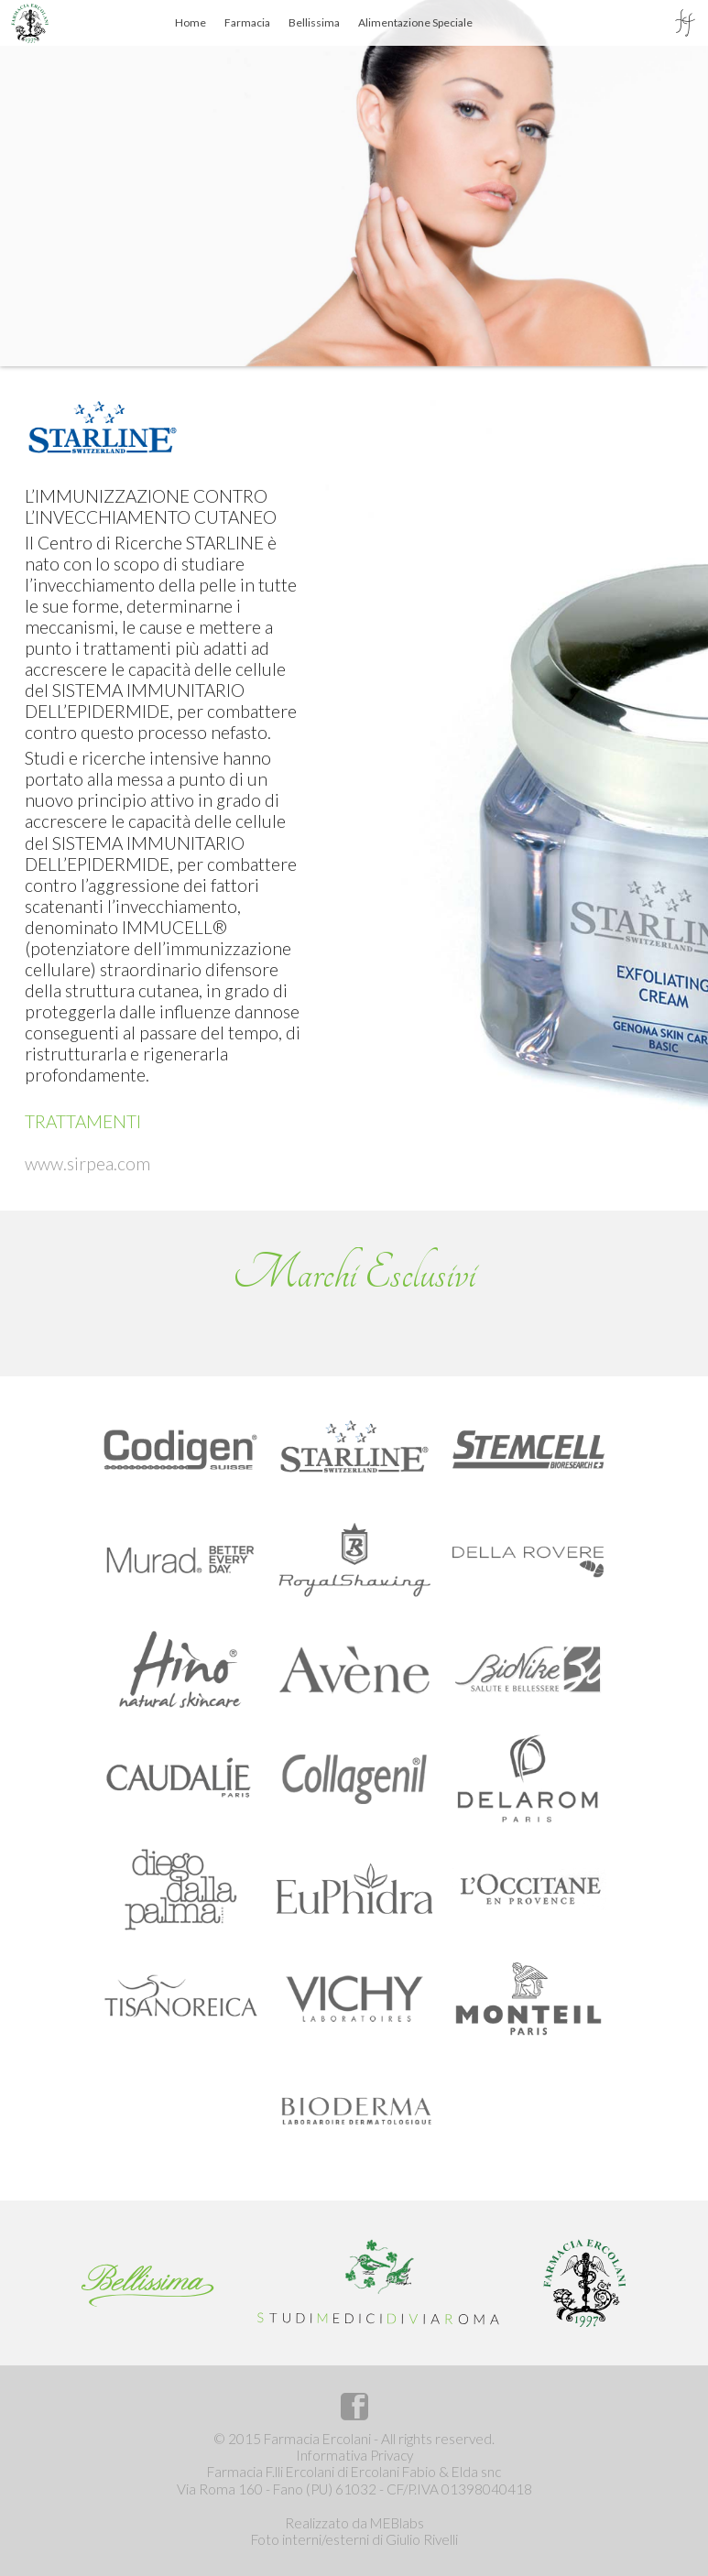 The height and width of the screenshot is (2576, 708). Describe the element at coordinates (415, 22) in the screenshot. I see `Alimentazione Speciale` at that location.